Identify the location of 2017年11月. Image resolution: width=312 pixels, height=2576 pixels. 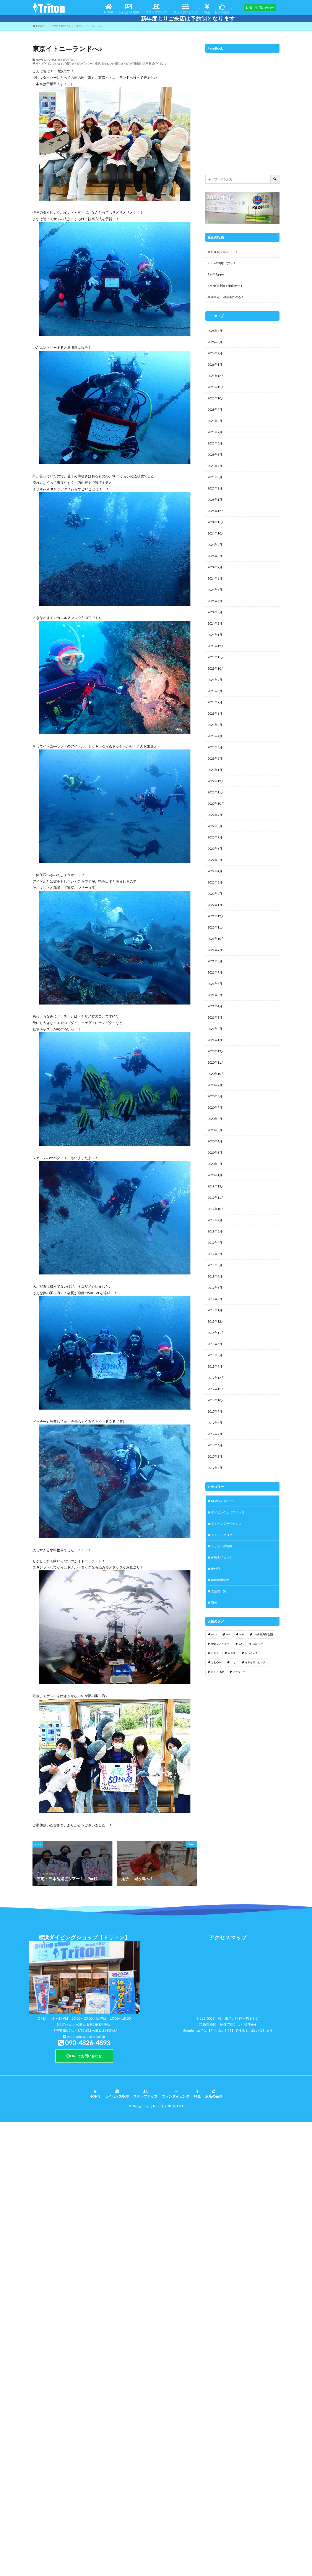
(216, 1389).